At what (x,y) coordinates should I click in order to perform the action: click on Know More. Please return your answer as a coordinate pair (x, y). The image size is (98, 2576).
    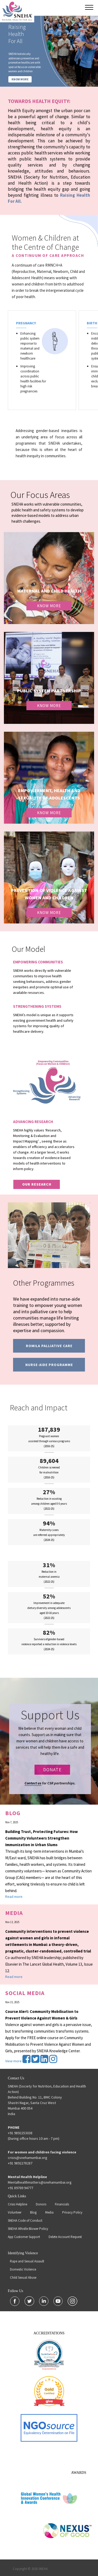
    Looking at the image, I should click on (49, 605).